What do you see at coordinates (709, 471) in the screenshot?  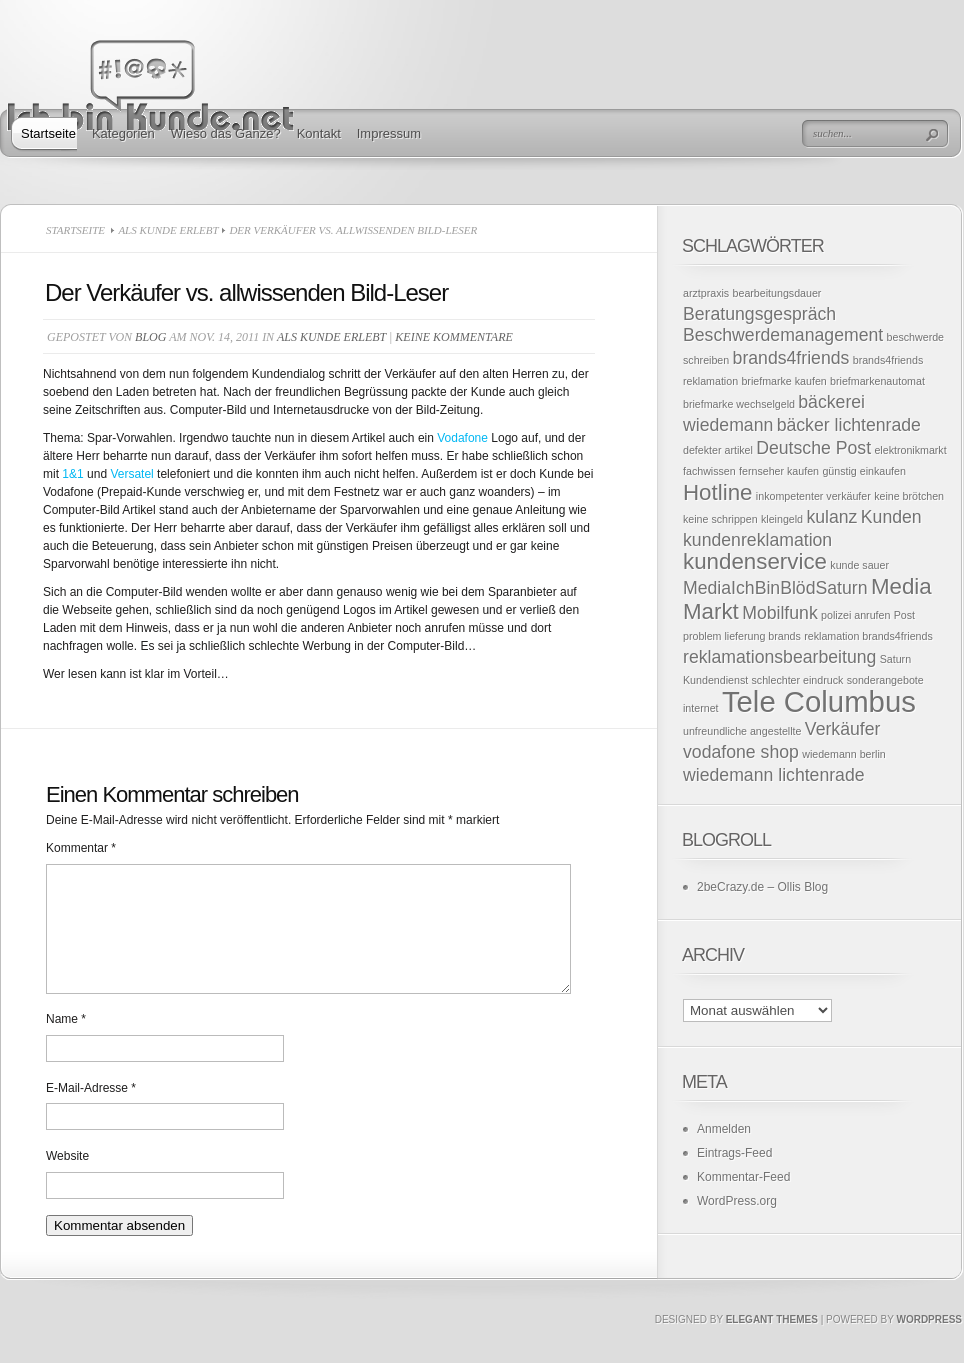 I see `fachwissen [fachwissen (1 Eintrag)]` at bounding box center [709, 471].